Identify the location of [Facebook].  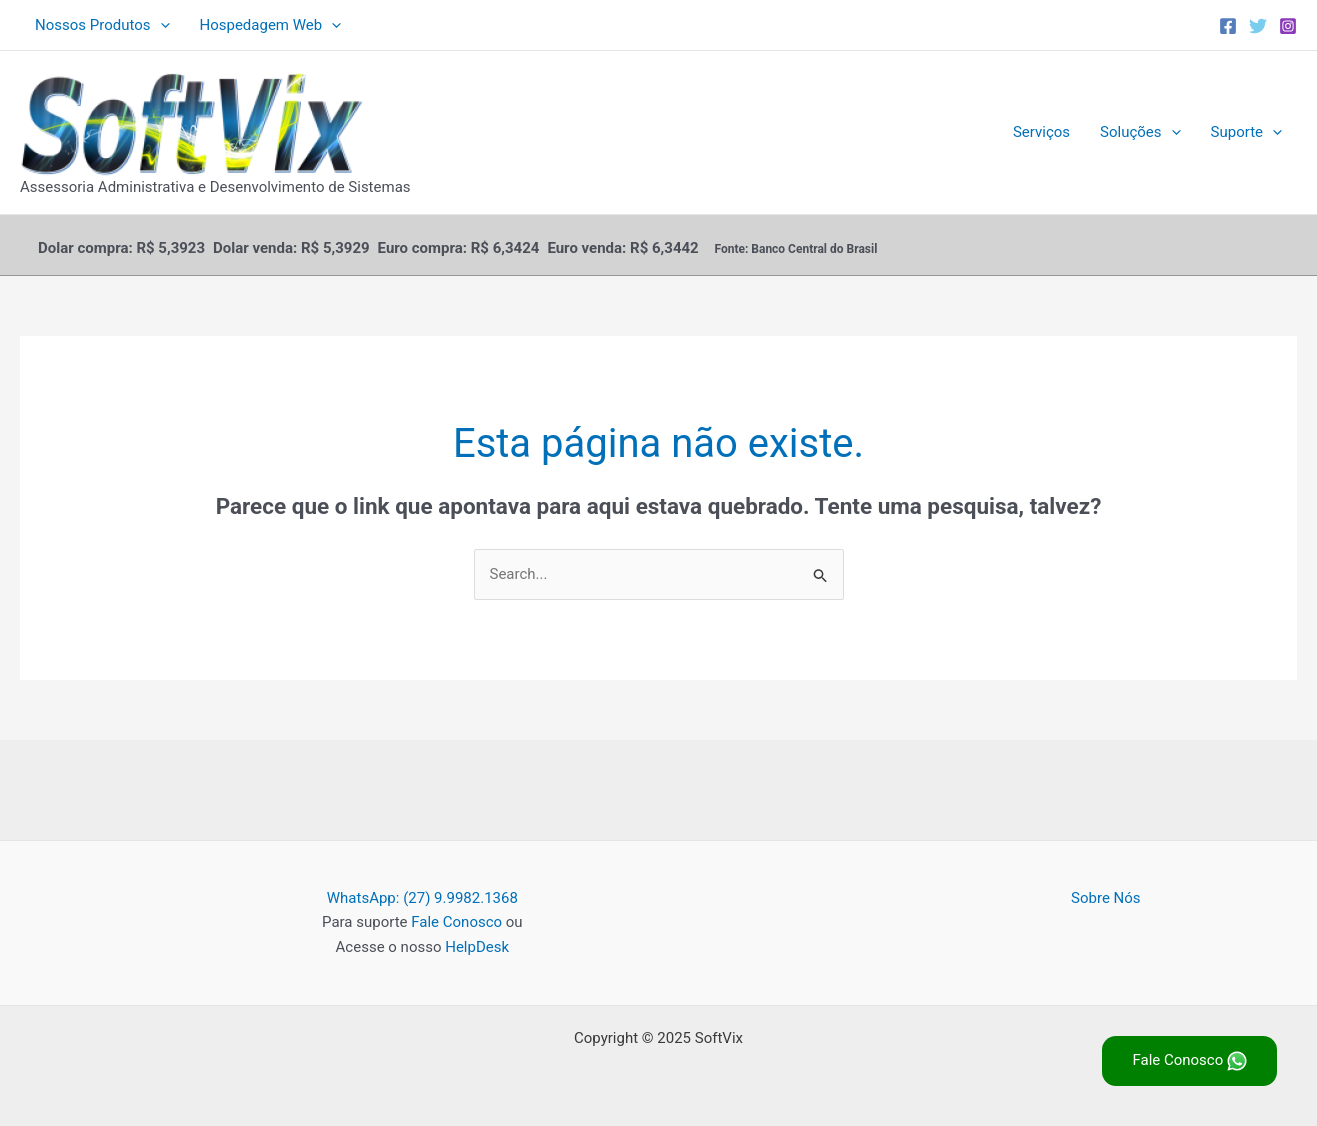
(1228, 26).